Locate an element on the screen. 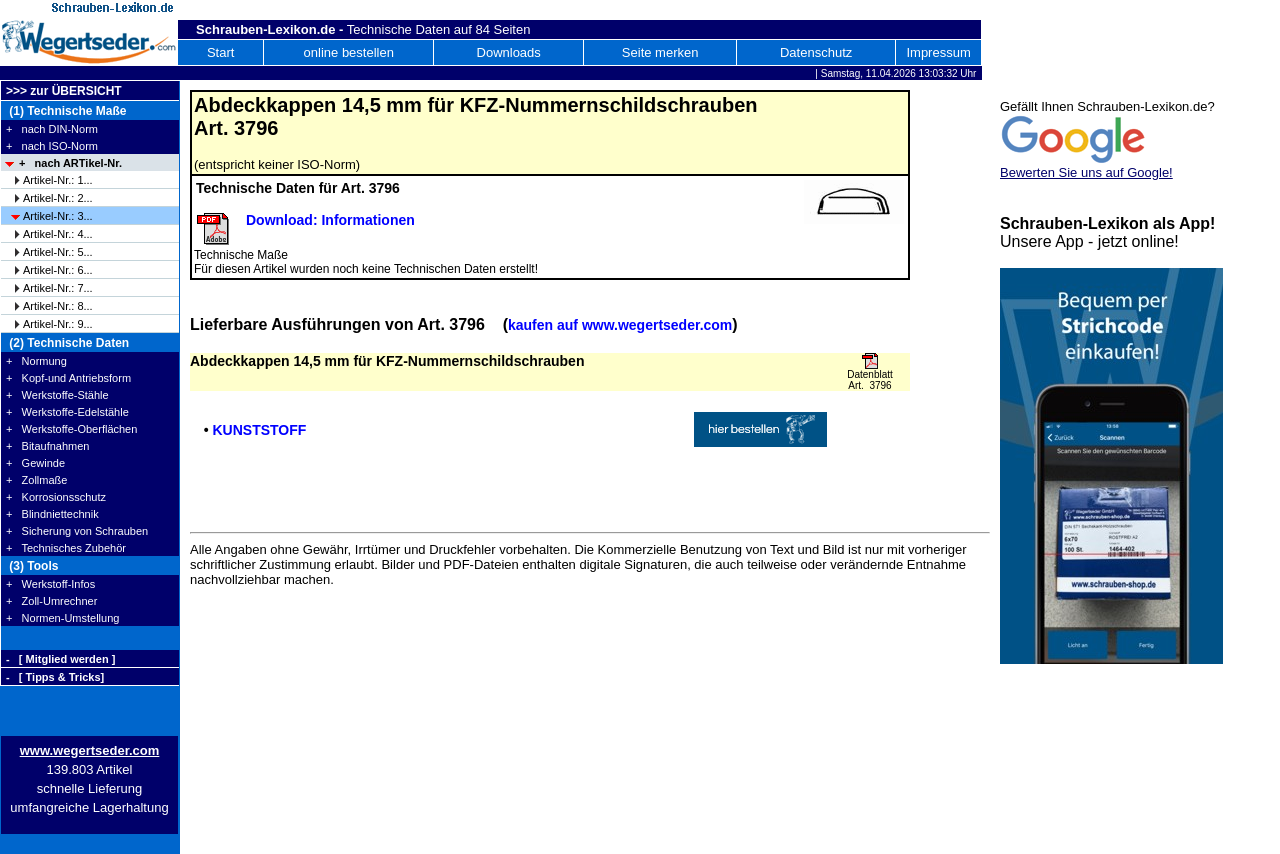 Image resolution: width=1280 pixels, height=854 pixels. - [ Mitglied werden ] is located at coordinates (60, 659).